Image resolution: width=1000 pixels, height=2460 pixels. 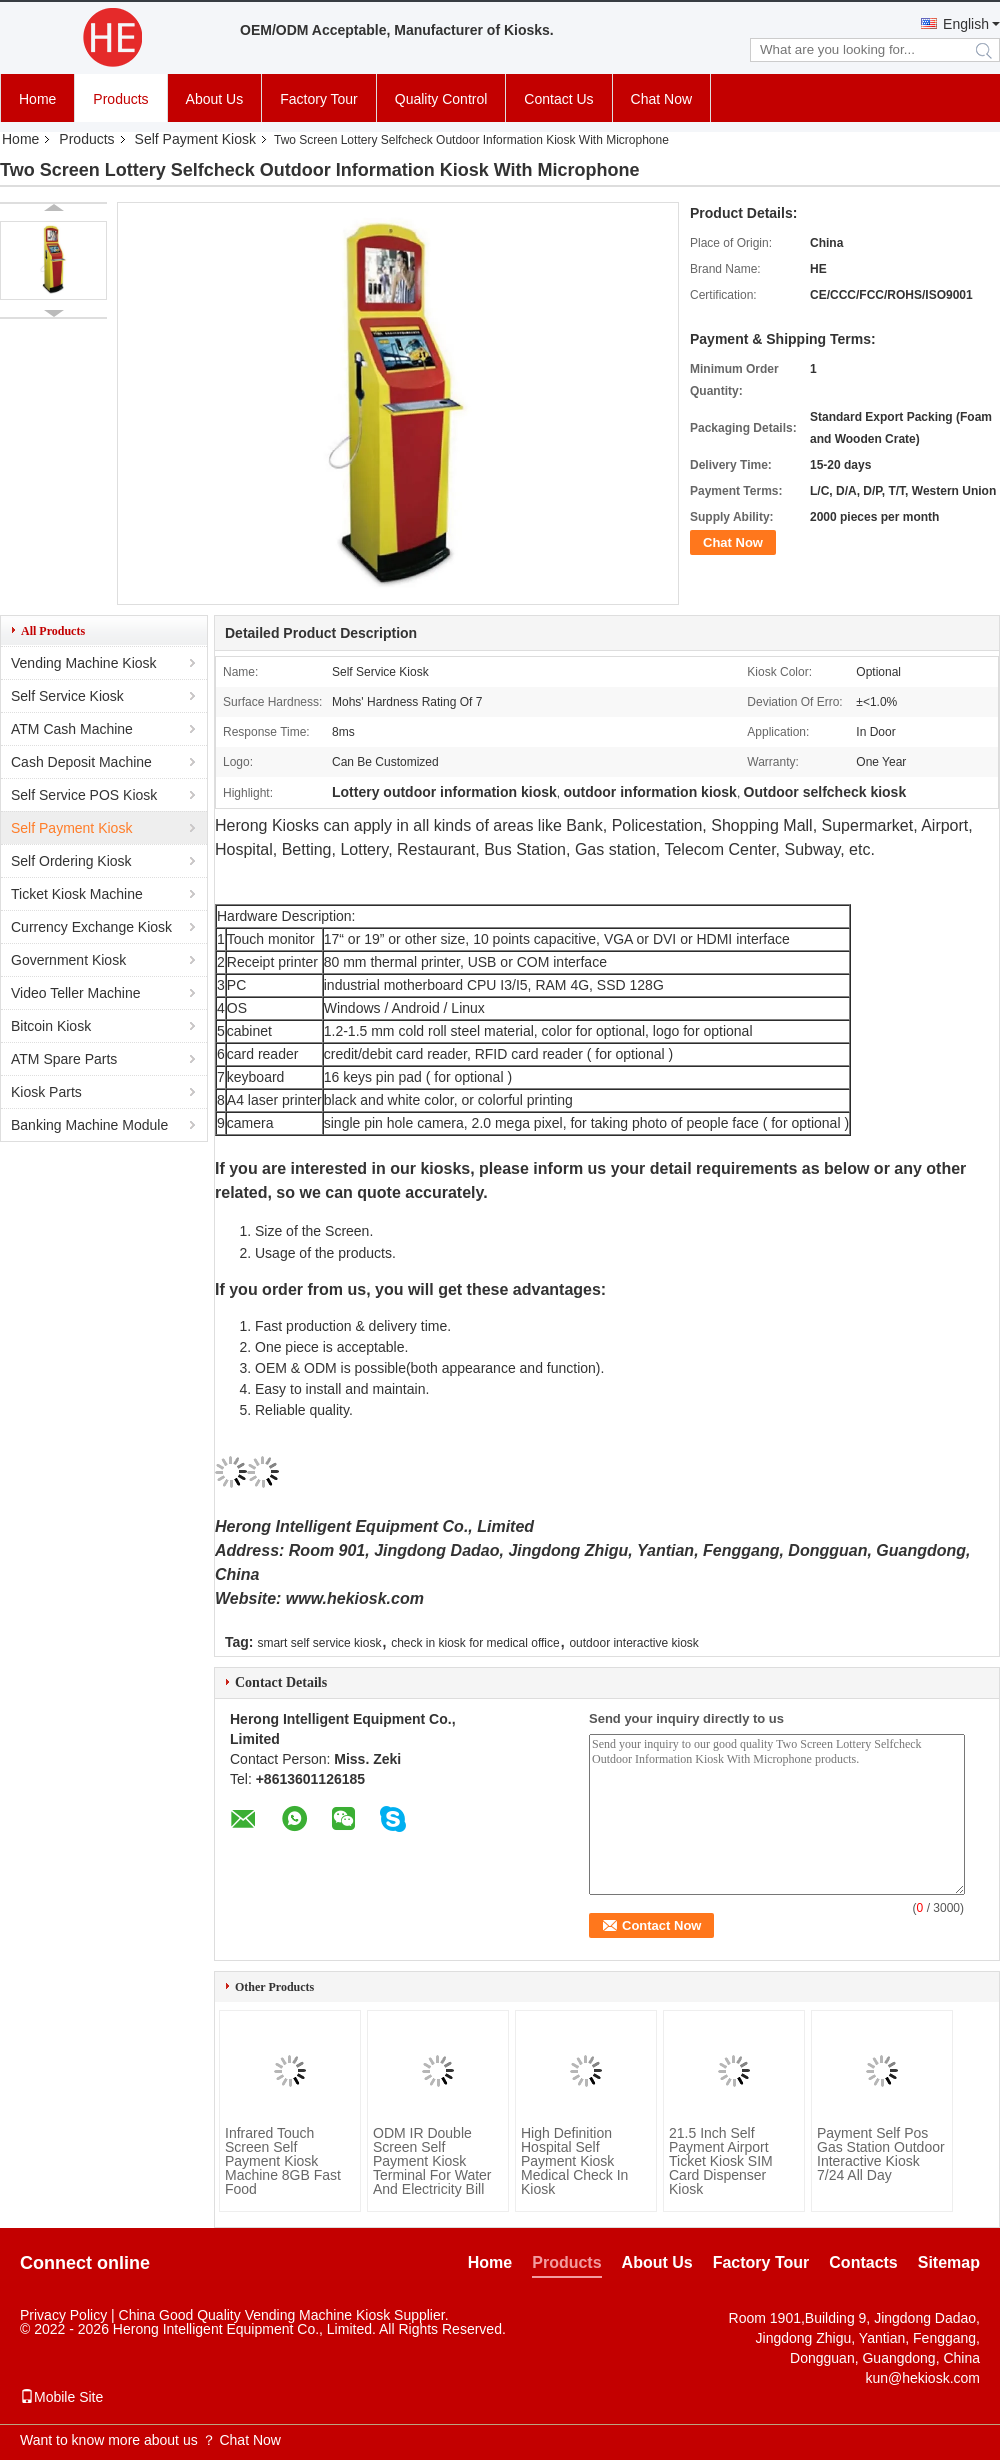 What do you see at coordinates (558, 99) in the screenshot?
I see `Contact Us` at bounding box center [558, 99].